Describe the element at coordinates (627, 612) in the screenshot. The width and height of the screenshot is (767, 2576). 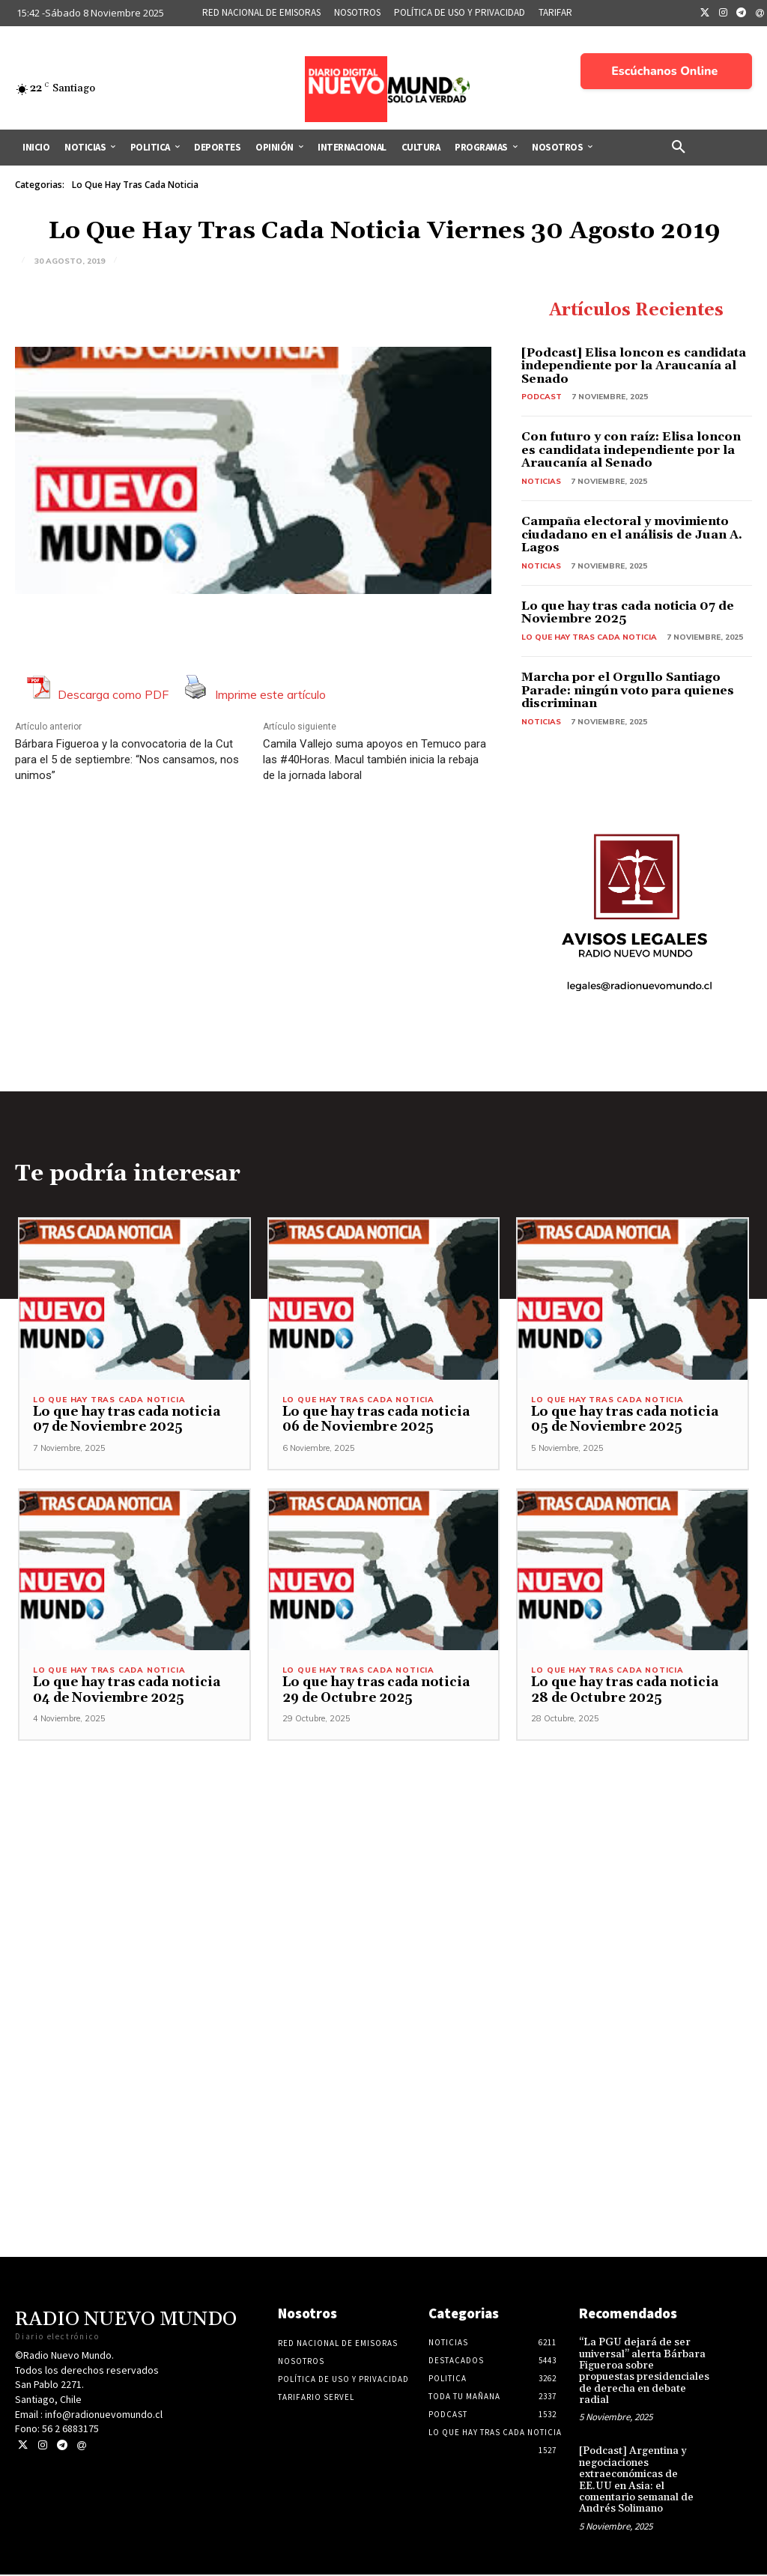
I see `Lo que hay tras cada noticia 07 de Noviembre 2025` at that location.